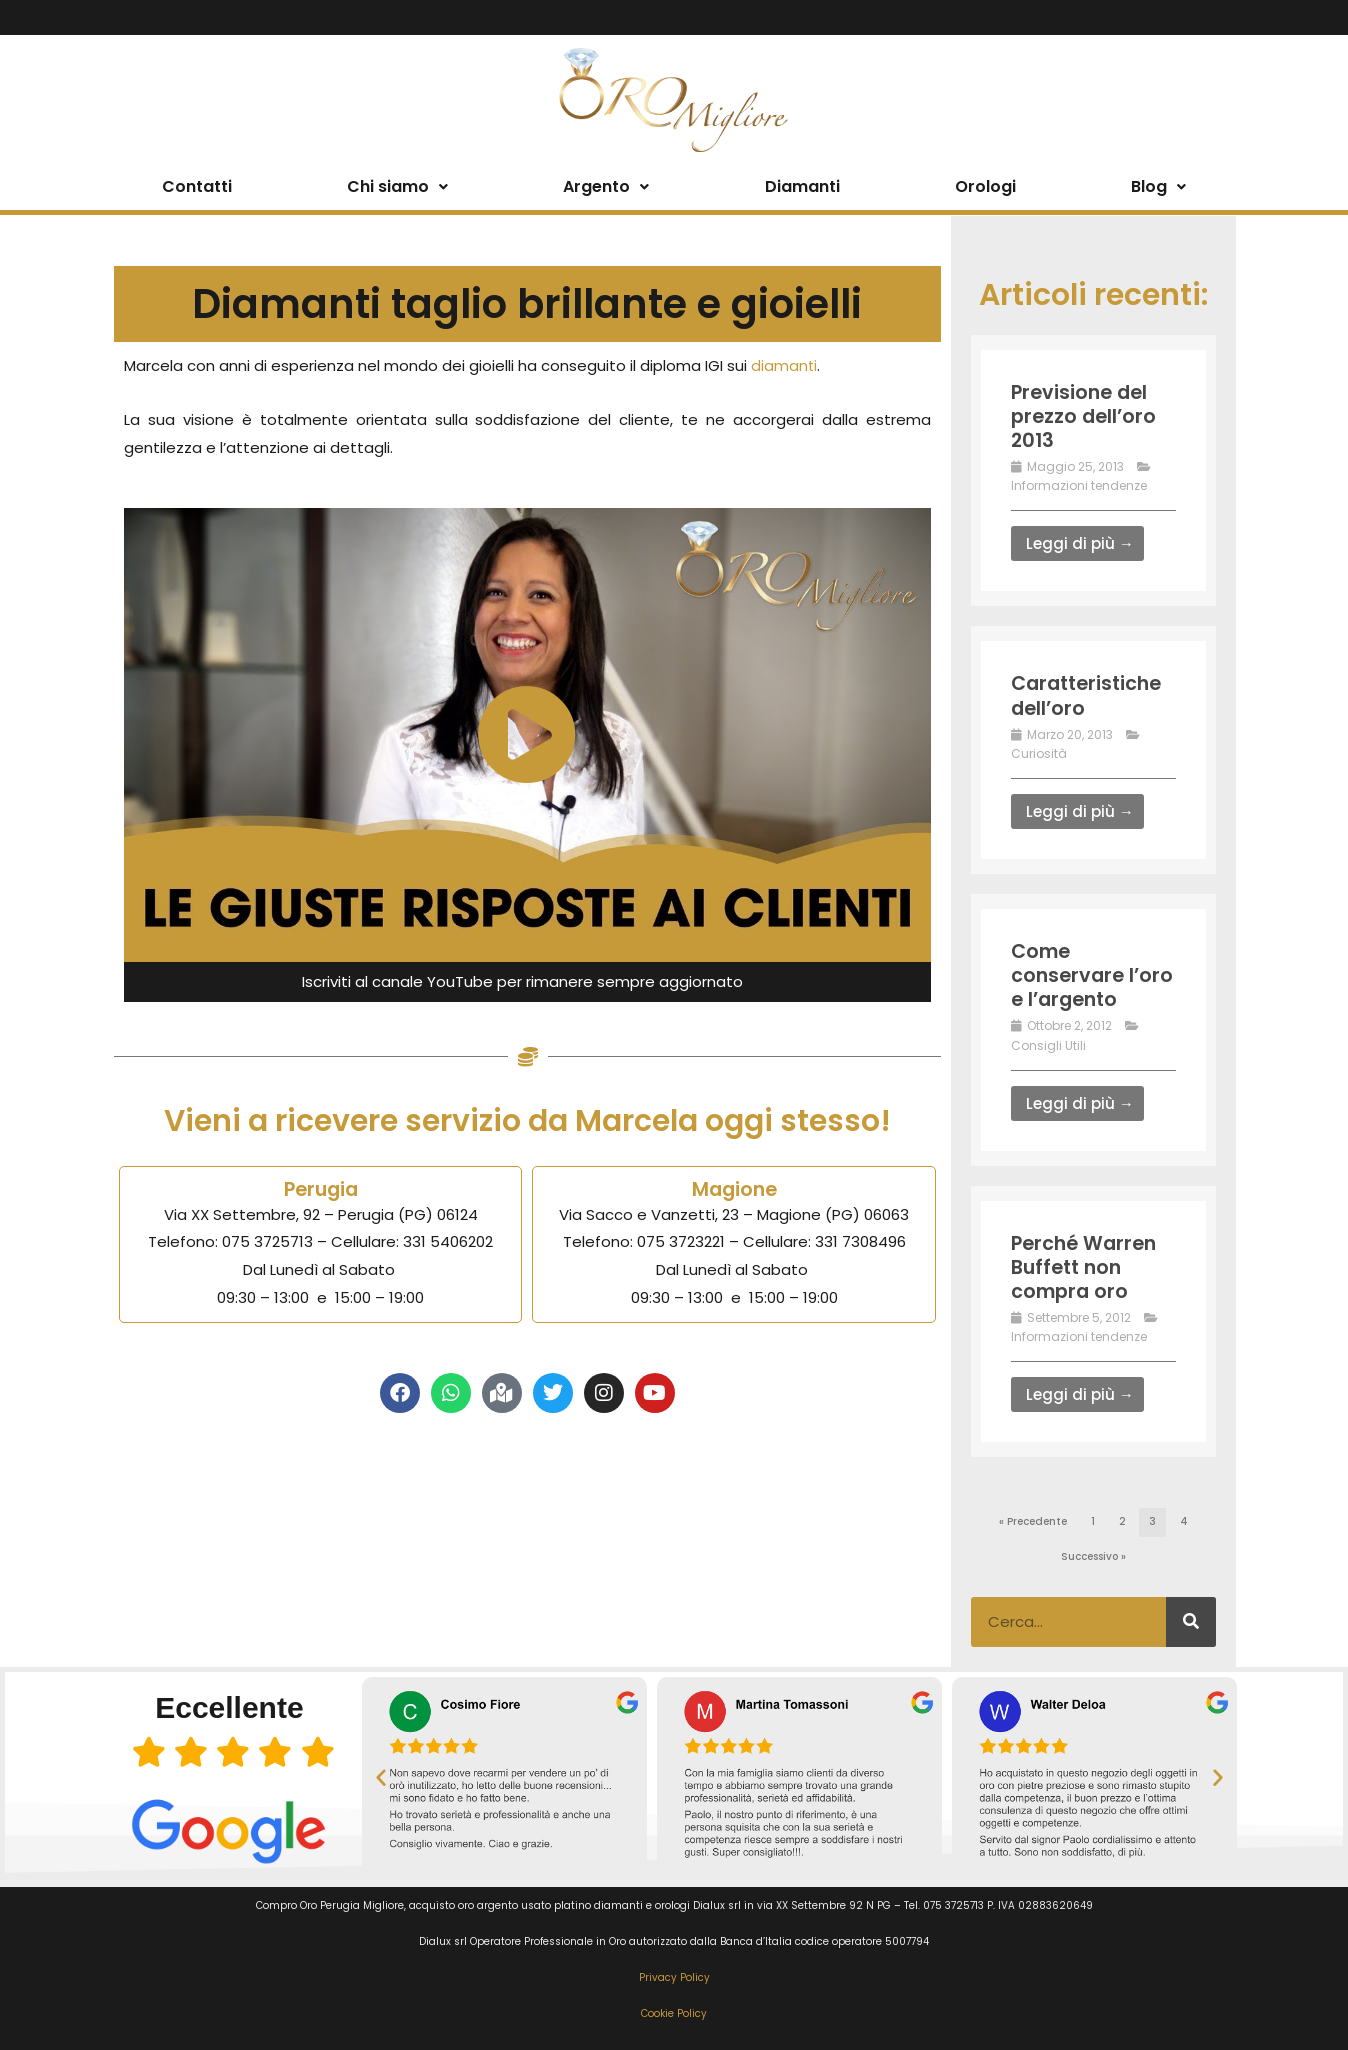  Describe the element at coordinates (606, 186) in the screenshot. I see `Argento` at that location.